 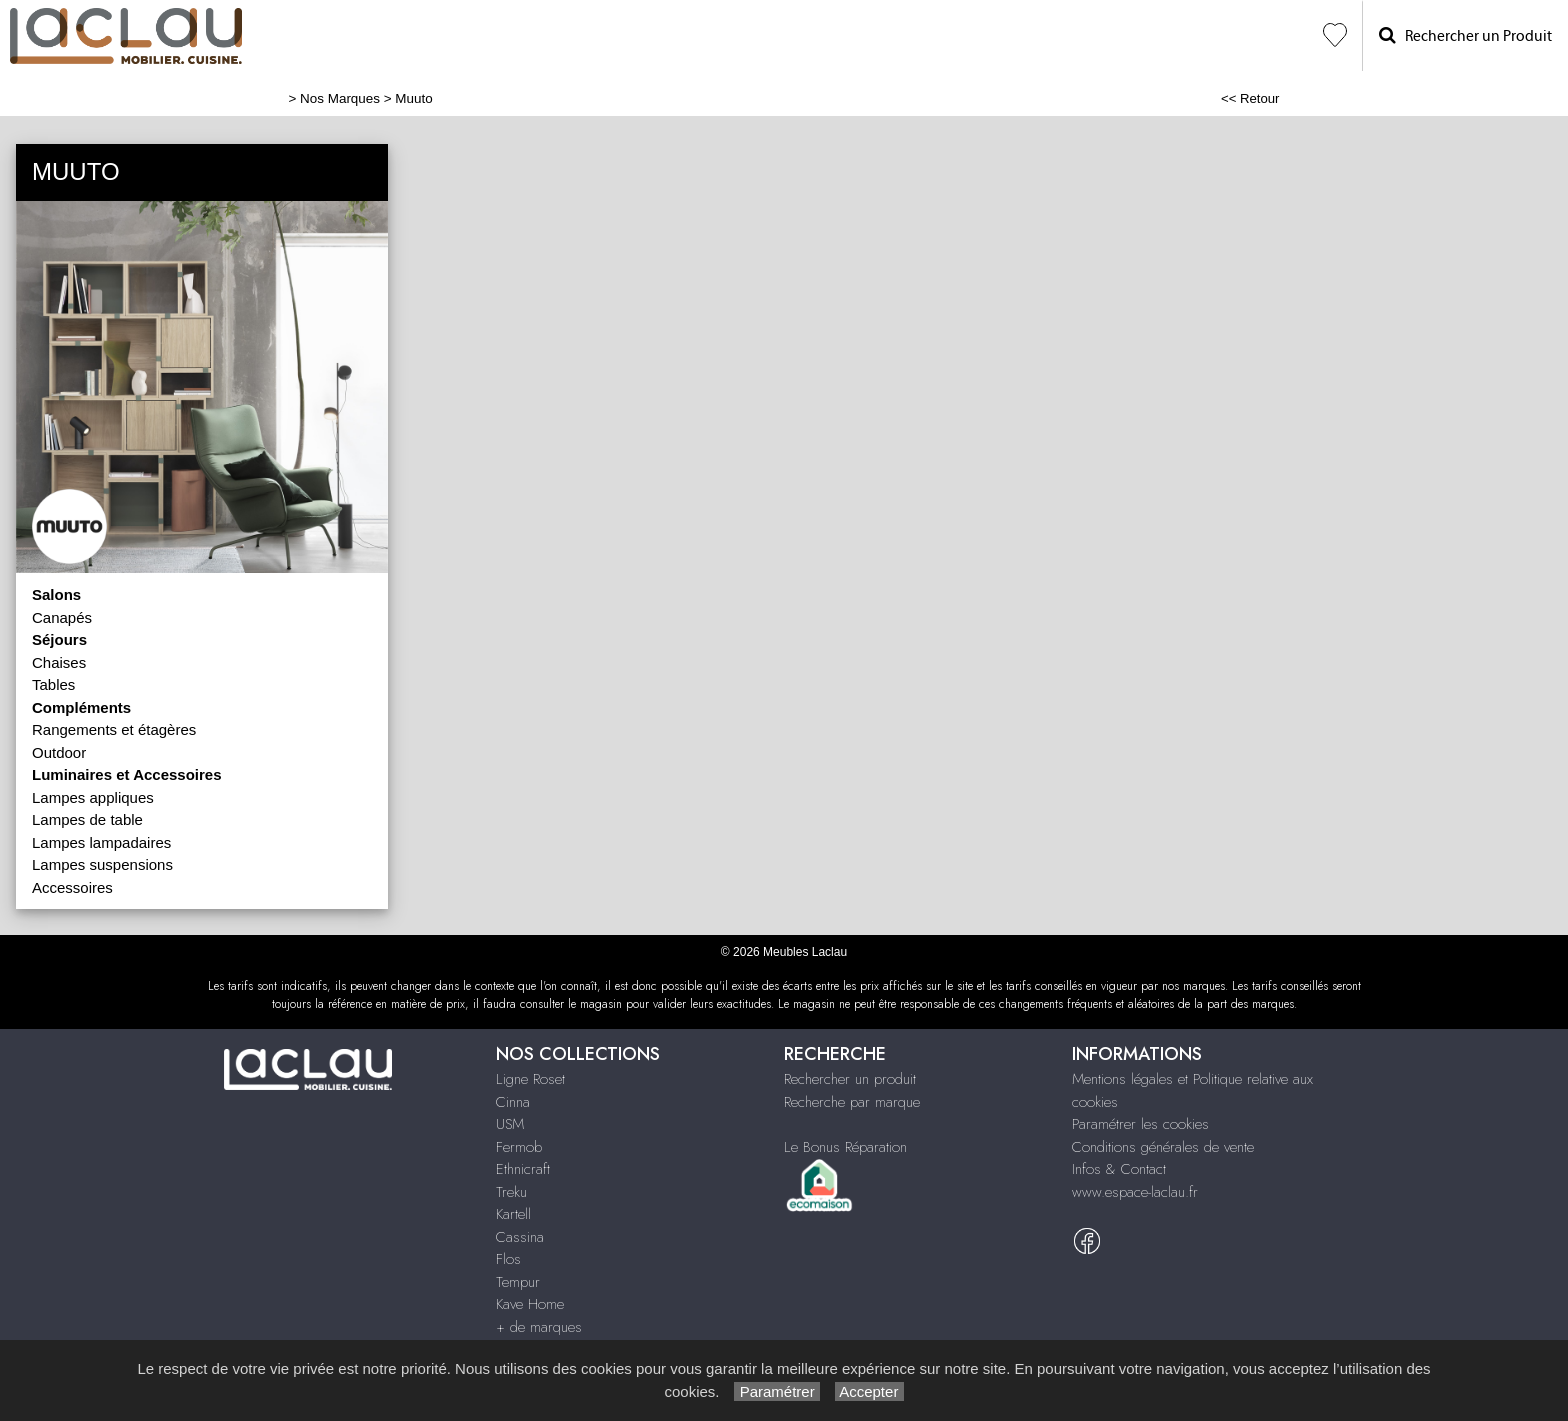 I want to click on Nos Marques, so click(x=340, y=98).